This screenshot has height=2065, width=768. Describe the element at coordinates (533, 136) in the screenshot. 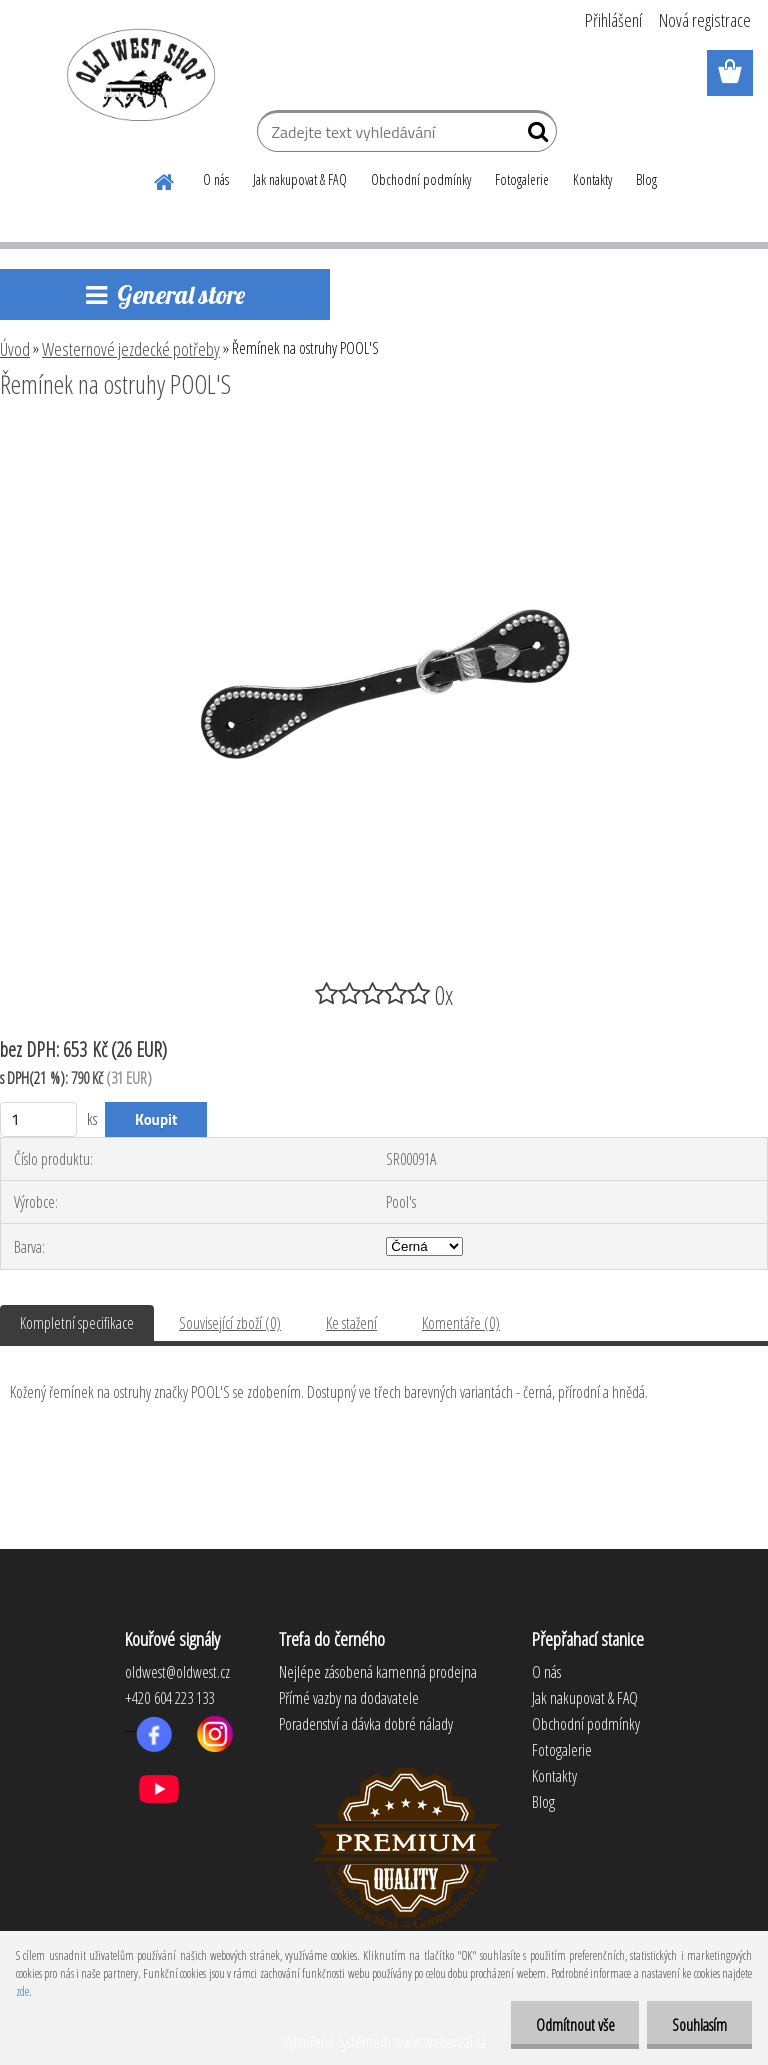

I see `[search]` at that location.